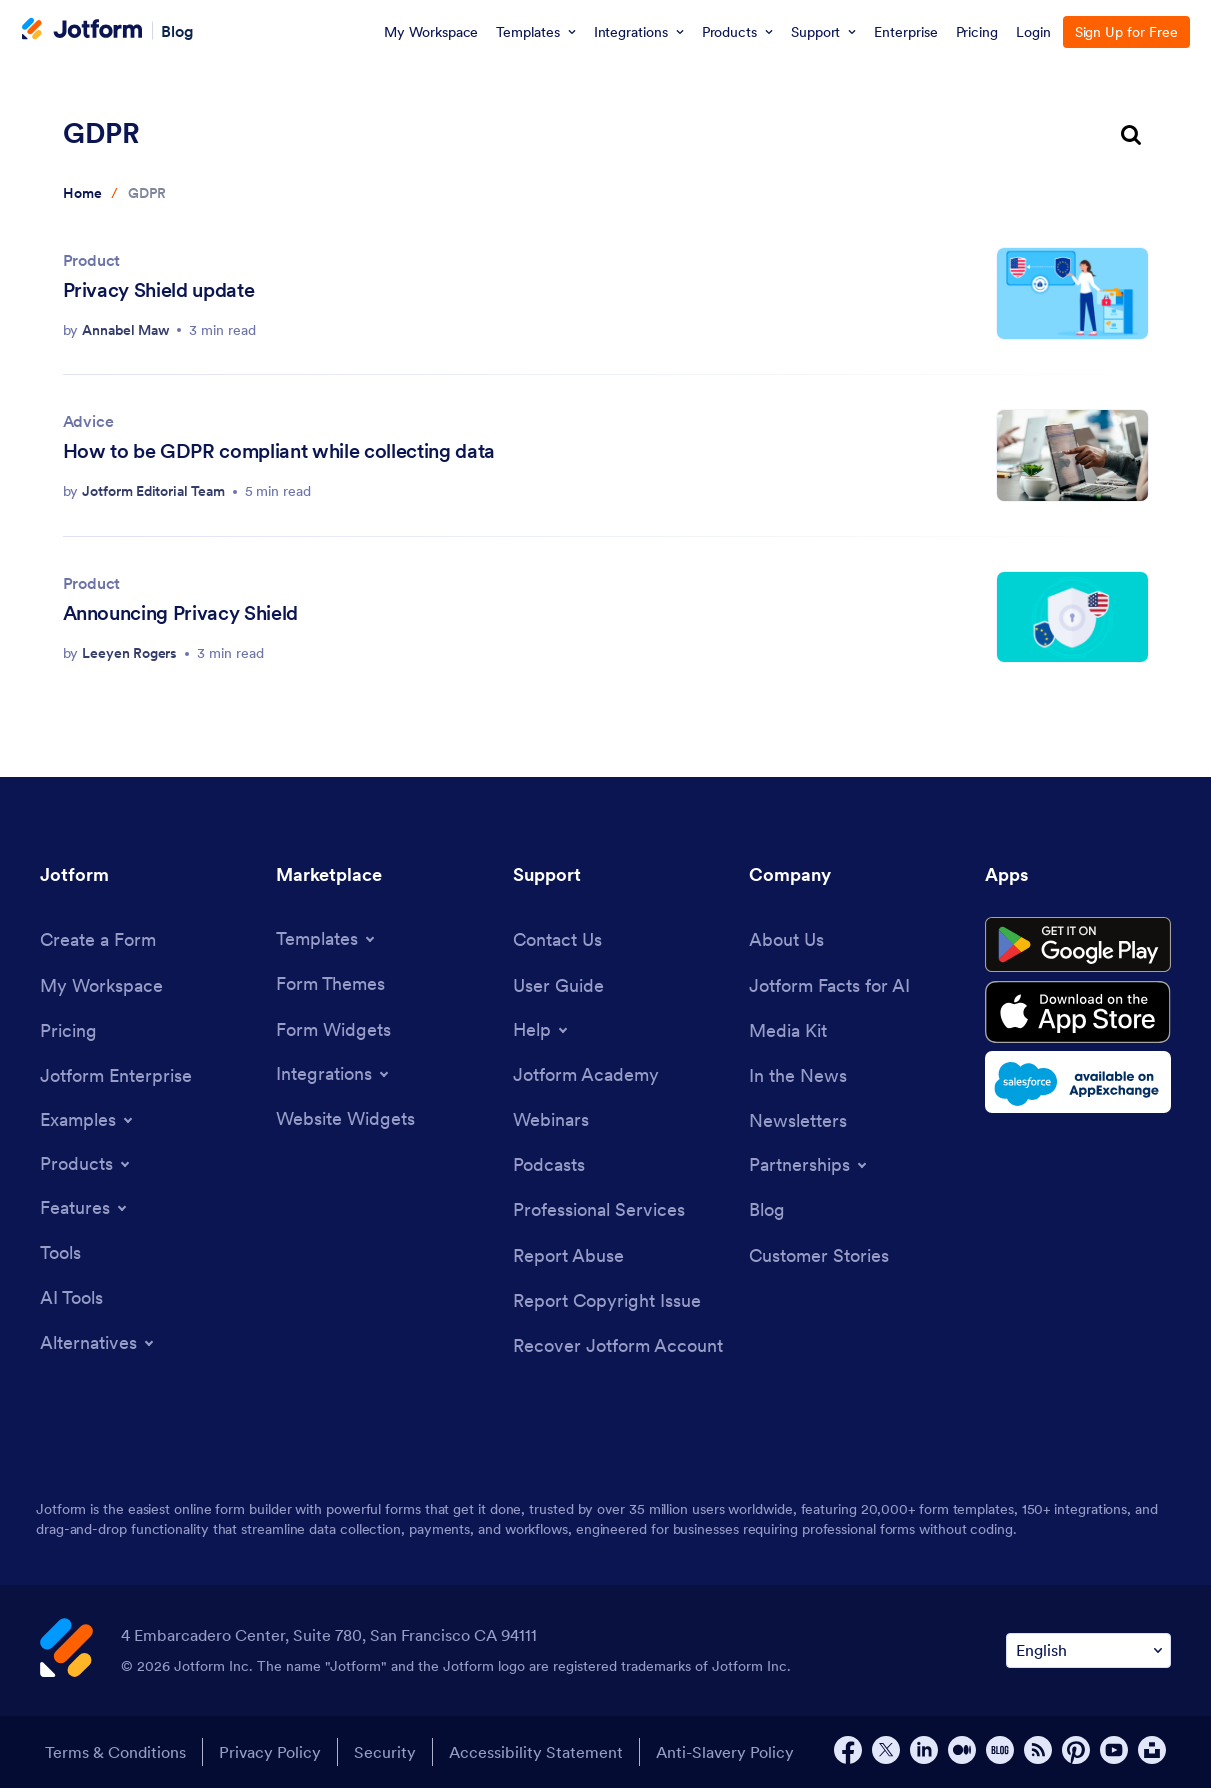  Describe the element at coordinates (86, 1164) in the screenshot. I see `[Toggle Products Menu]` at that location.